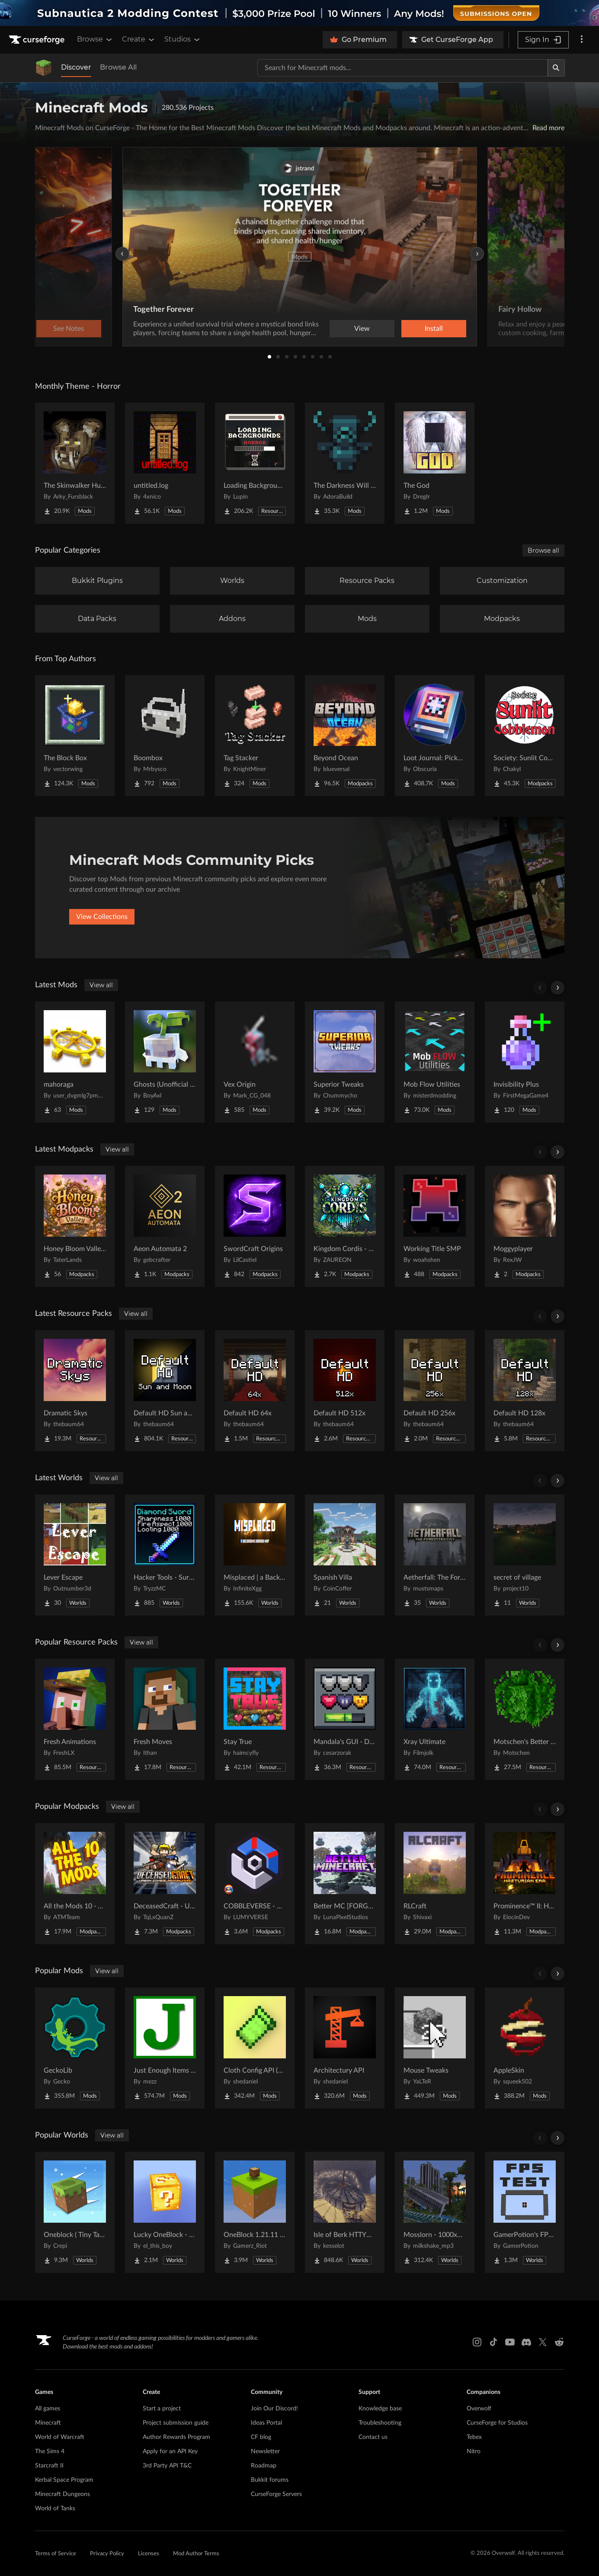 The width and height of the screenshot is (599, 2576). What do you see at coordinates (373, 2437) in the screenshot?
I see `Contact us` at bounding box center [373, 2437].